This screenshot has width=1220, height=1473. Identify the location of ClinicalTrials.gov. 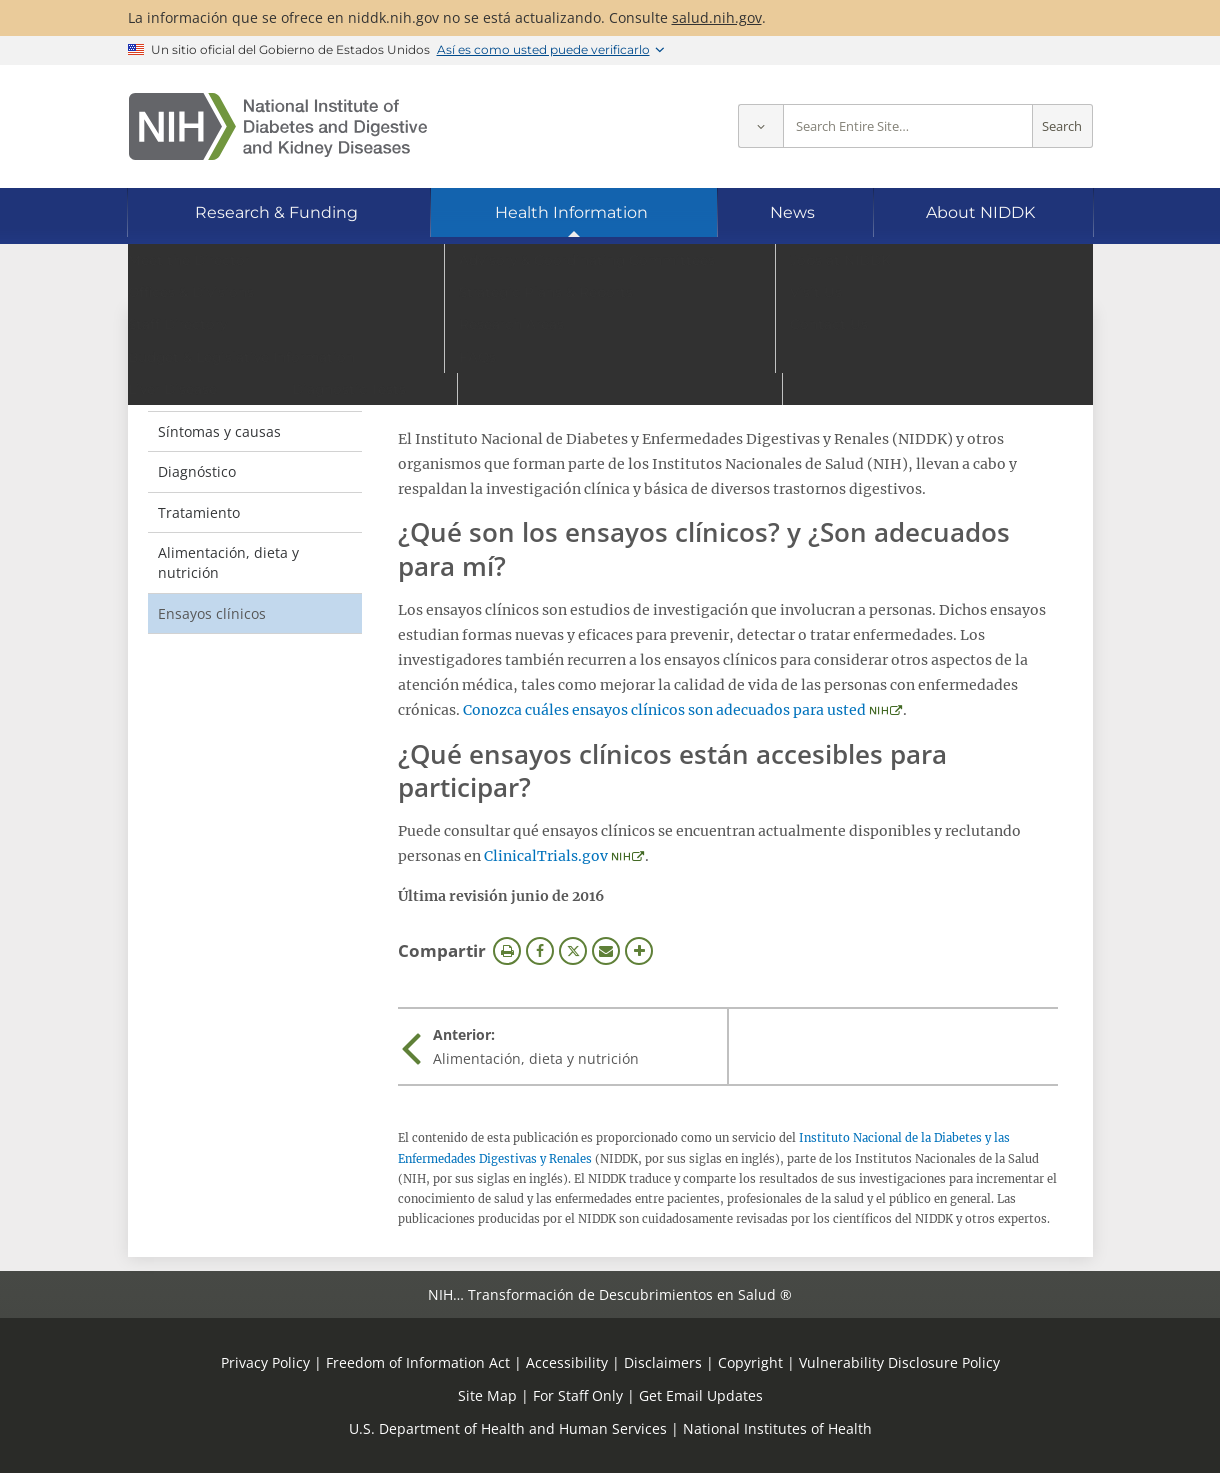
(546, 856).